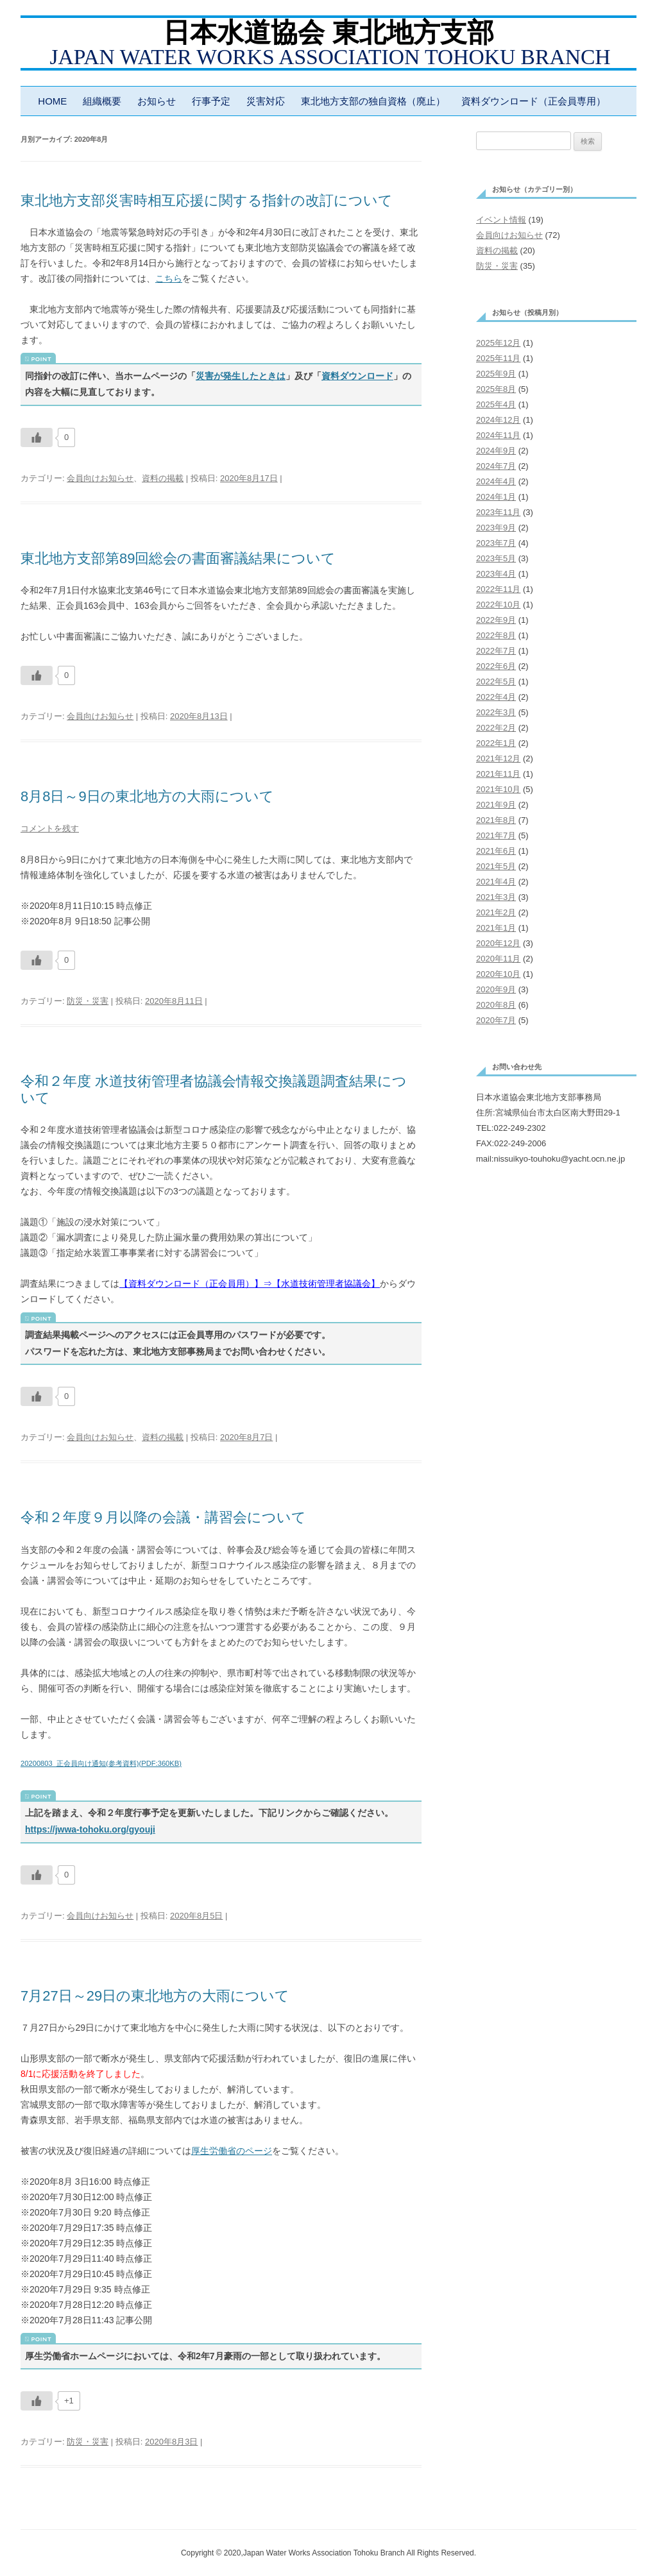 This screenshot has height=2576, width=657. What do you see at coordinates (496, 481) in the screenshot?
I see `2024年4月` at bounding box center [496, 481].